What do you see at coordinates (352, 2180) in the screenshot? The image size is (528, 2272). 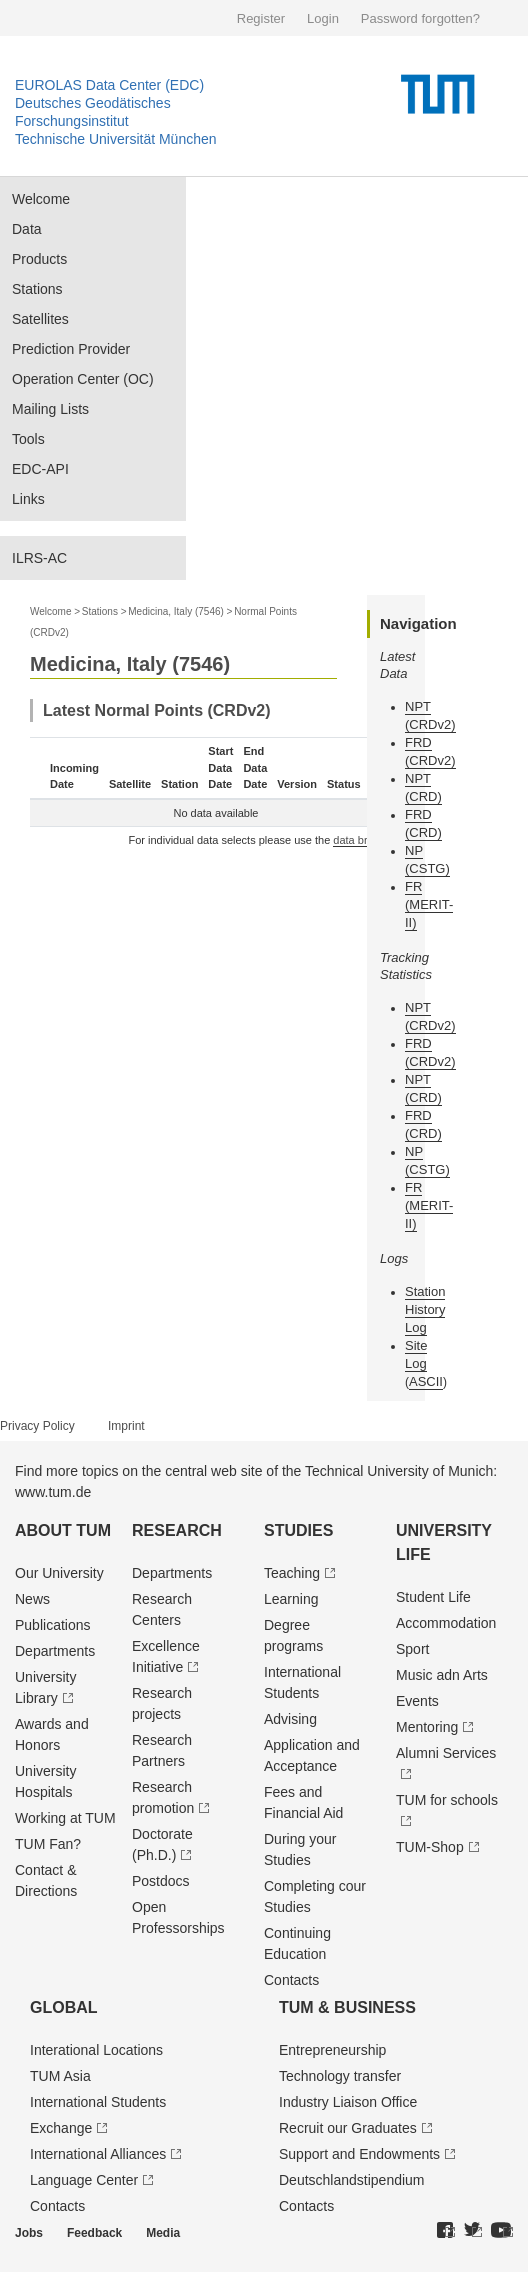 I see `Deutschland­stipendium` at bounding box center [352, 2180].